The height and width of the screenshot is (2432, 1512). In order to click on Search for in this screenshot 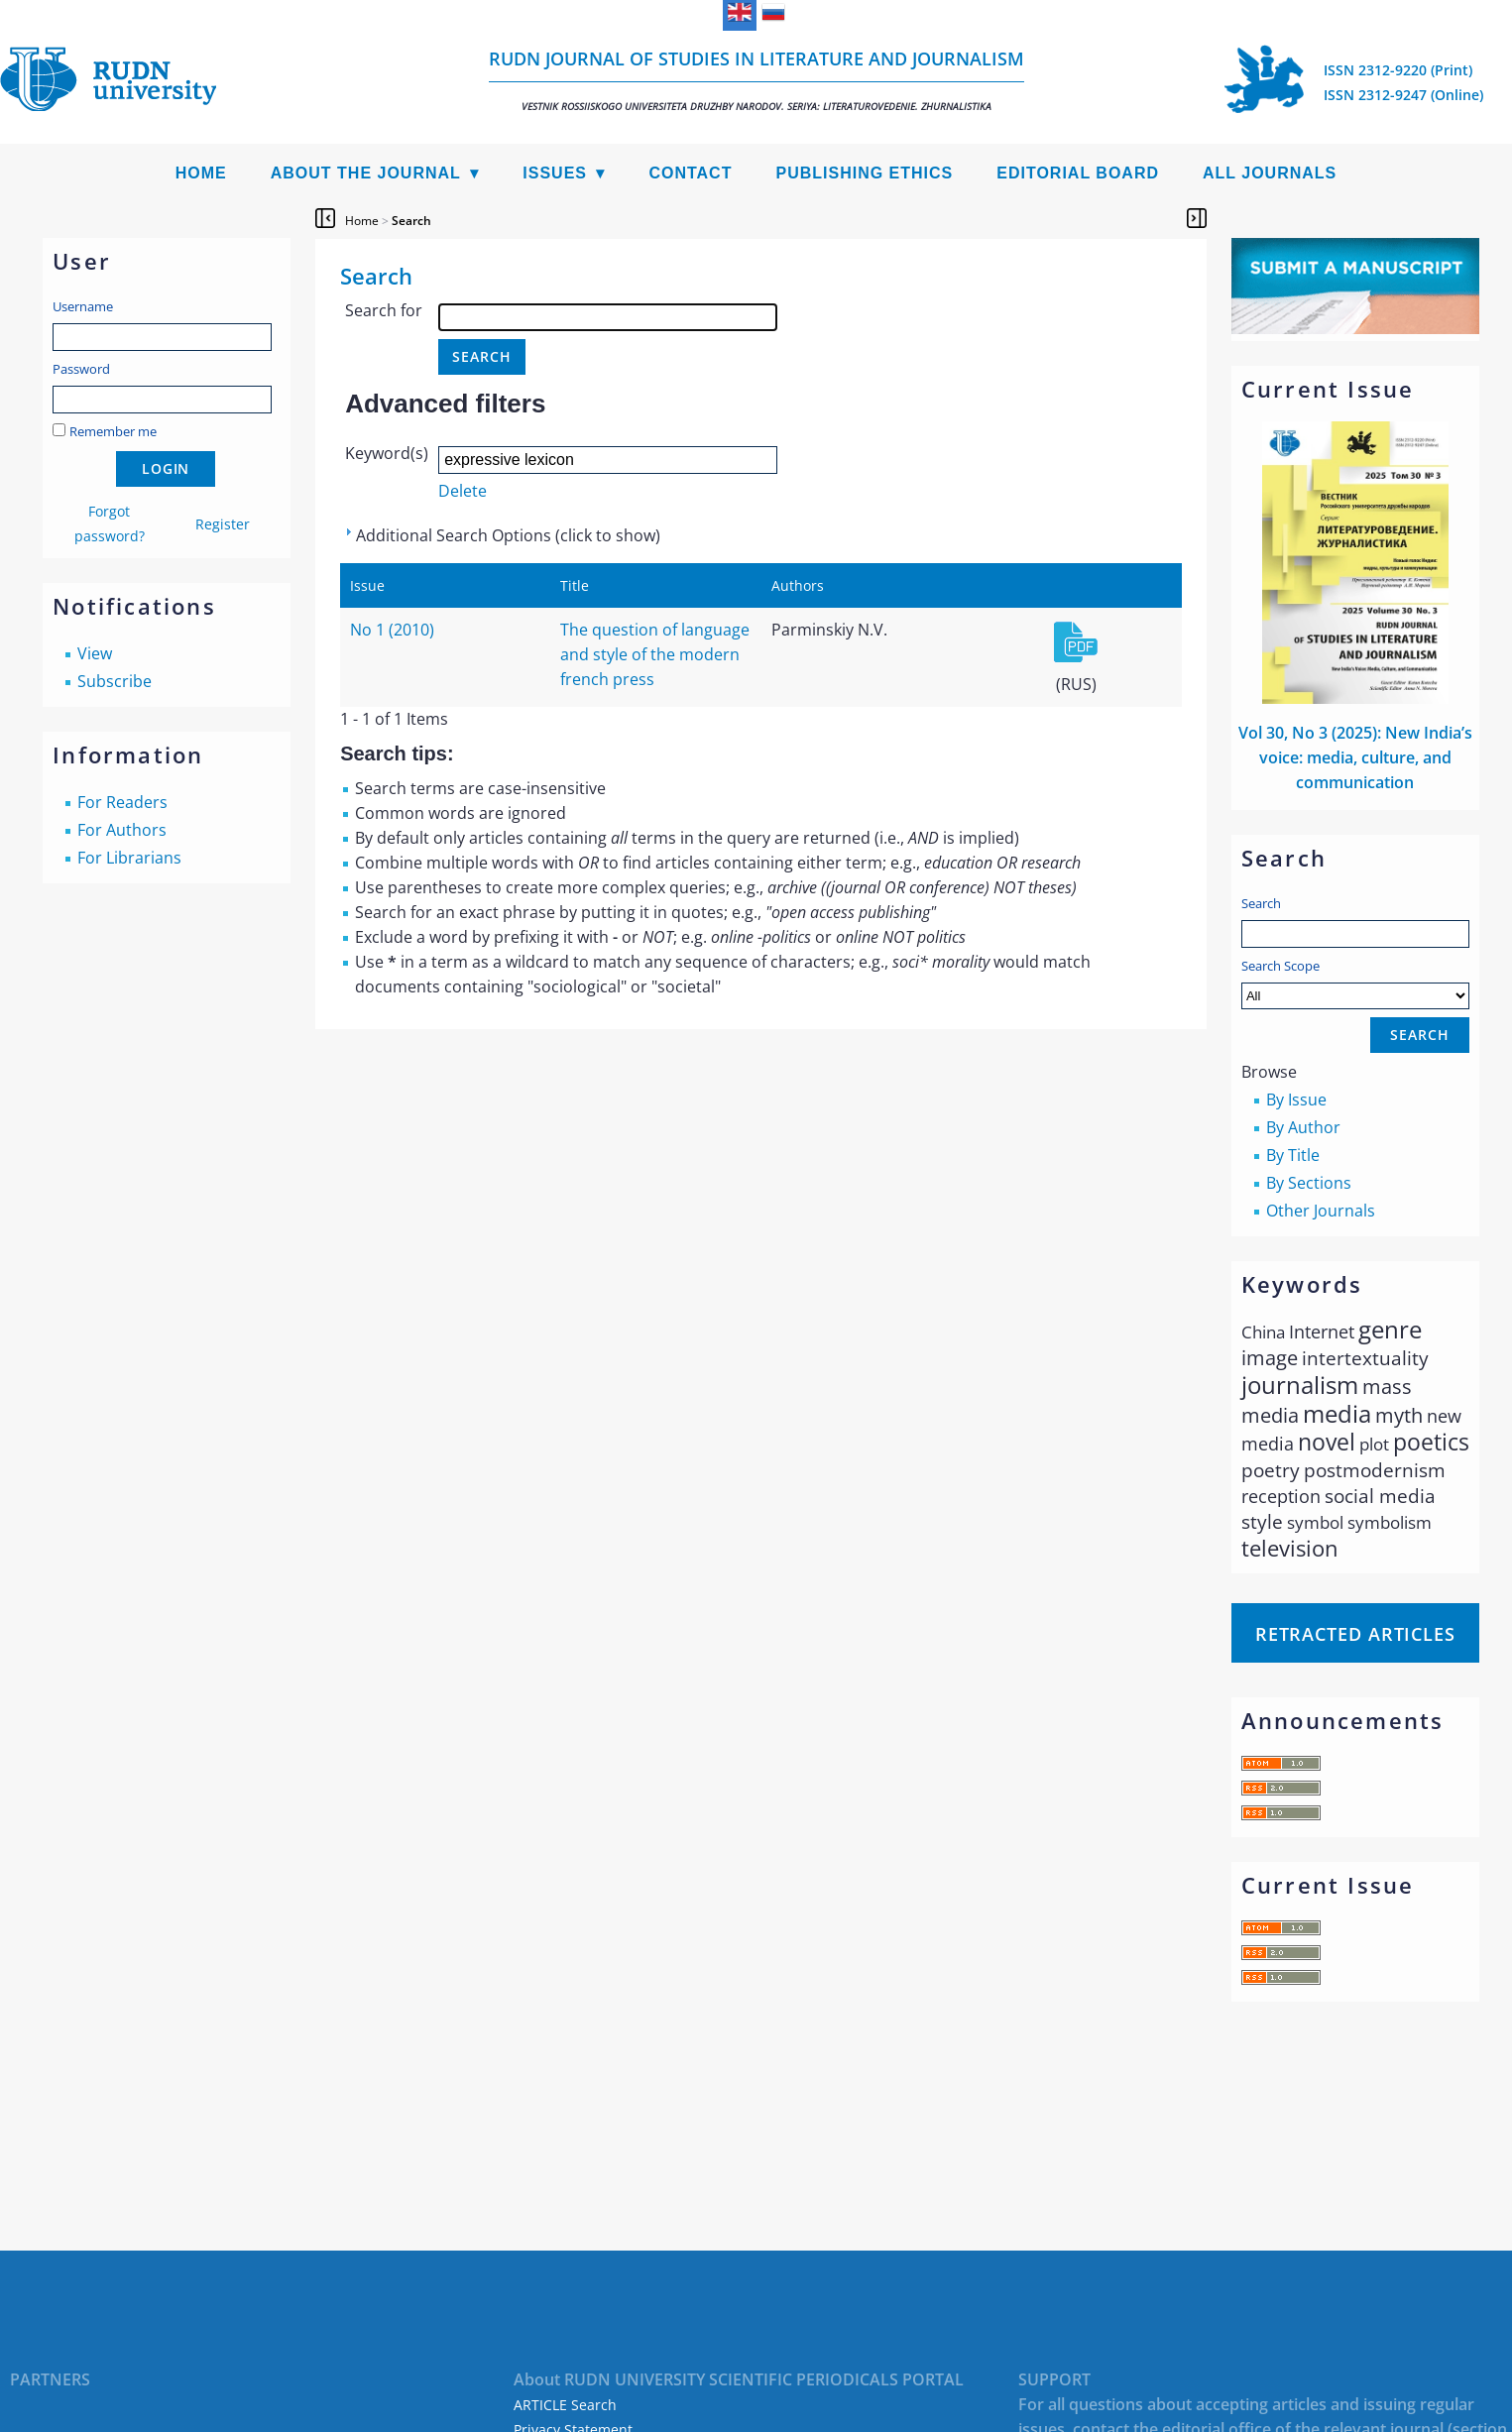, I will do `click(383, 310)`.